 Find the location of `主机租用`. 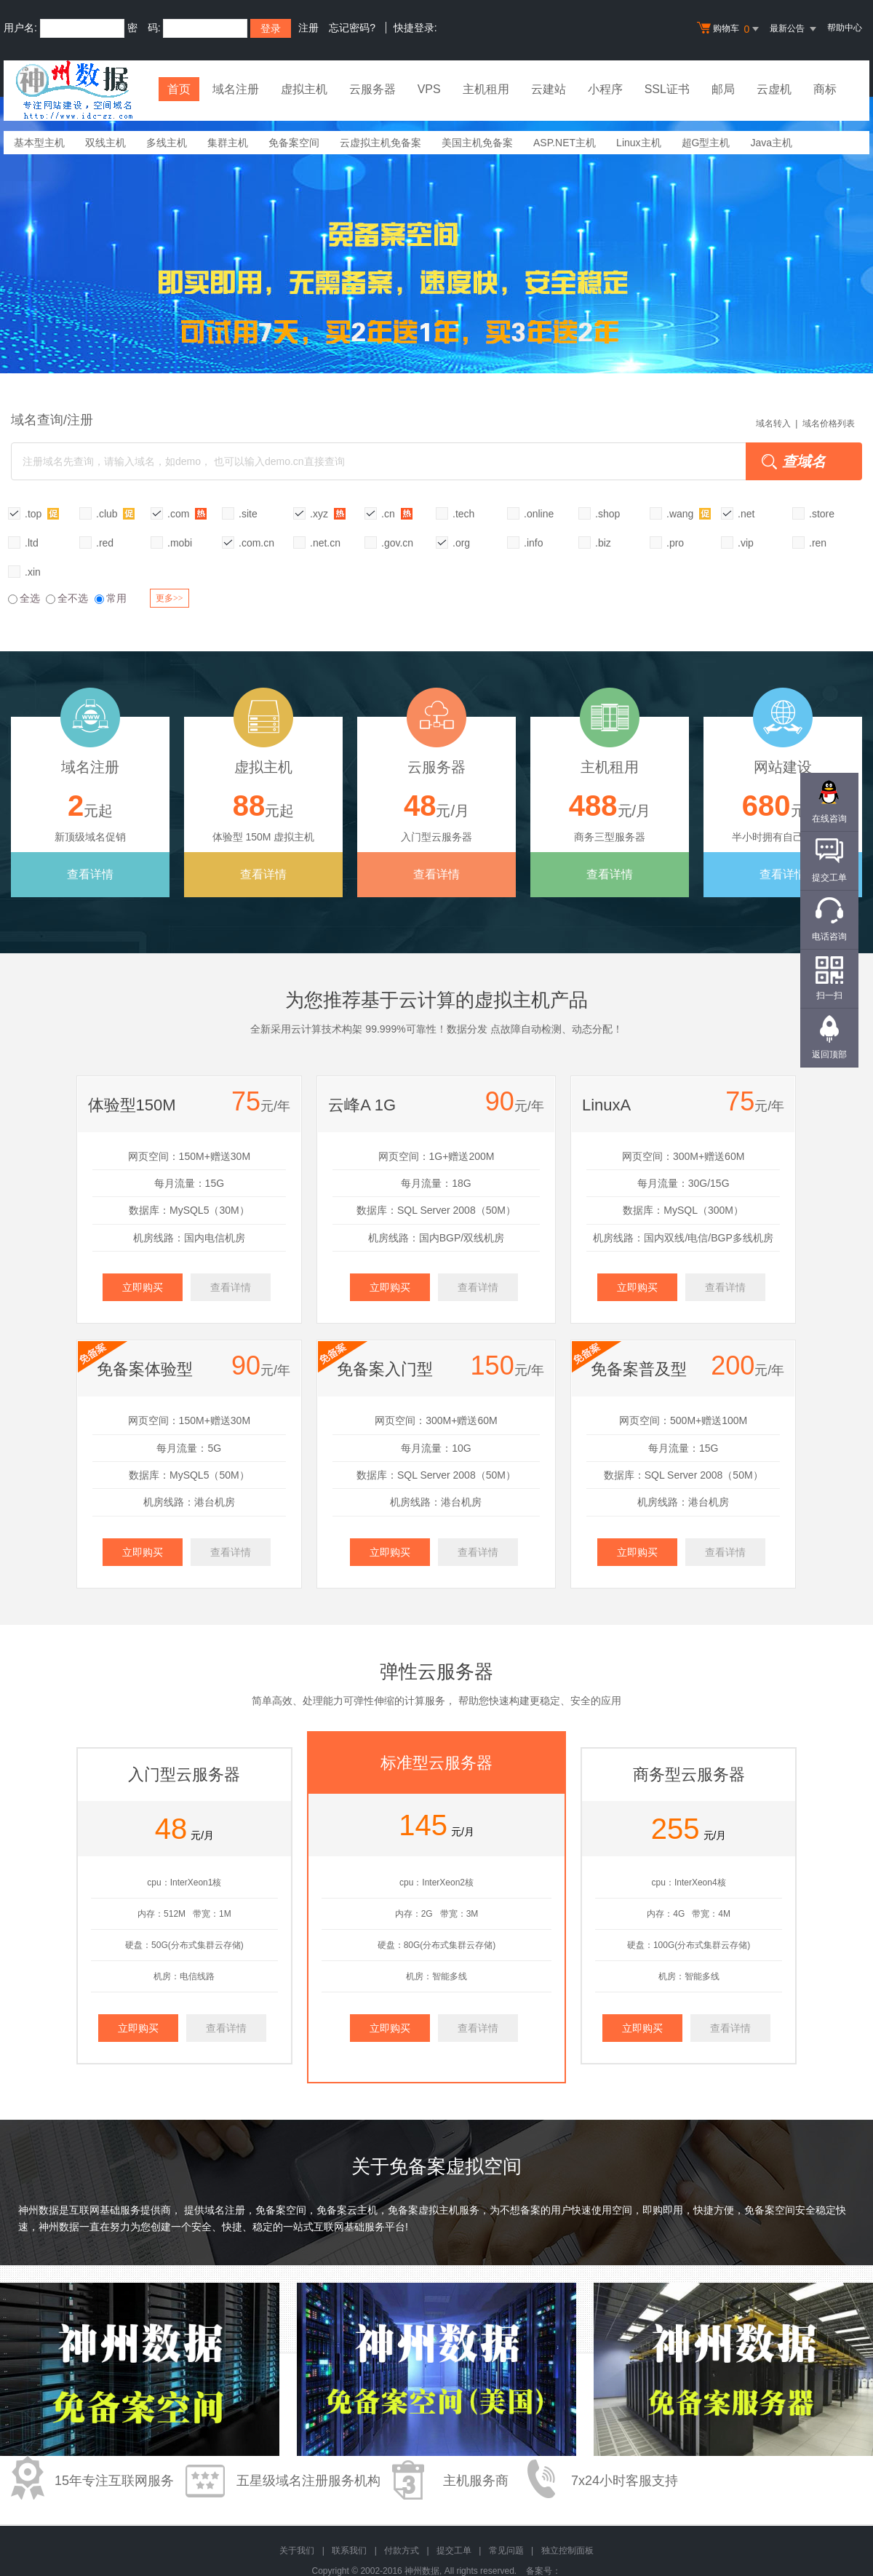

主机租用 is located at coordinates (486, 89).